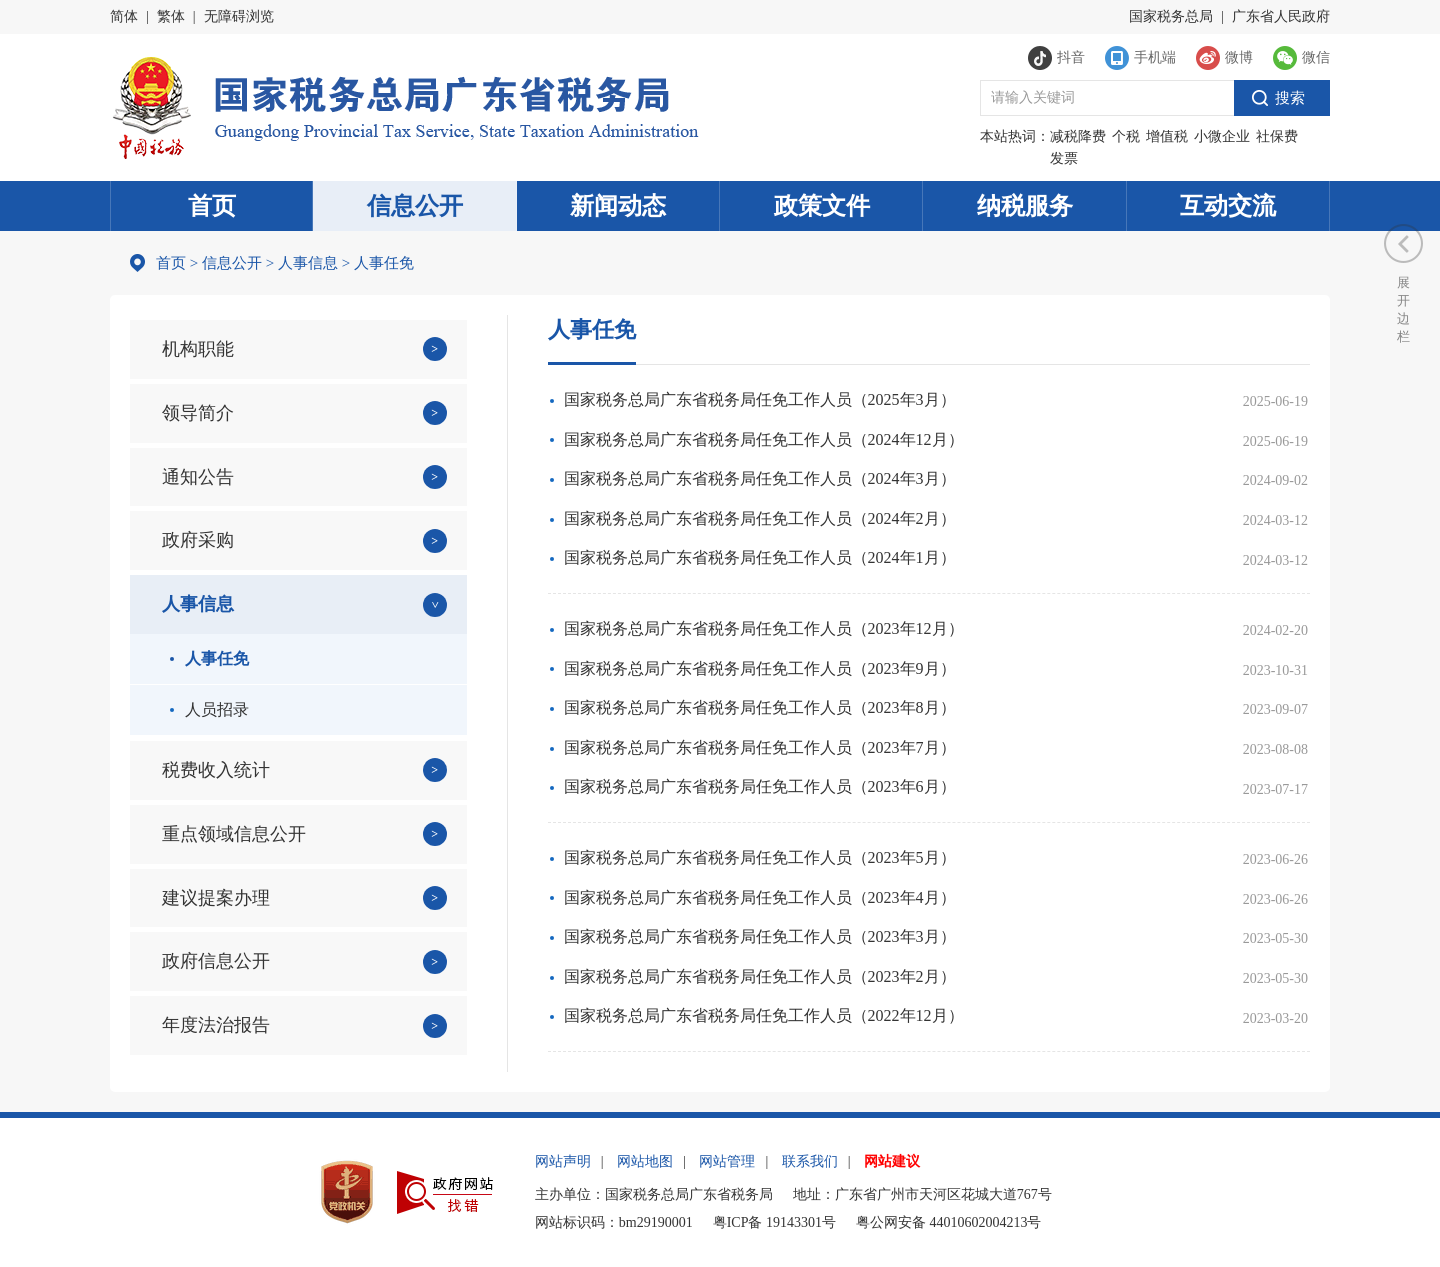 The height and width of the screenshot is (1267, 1440). What do you see at coordinates (308, 263) in the screenshot?
I see `人事信息` at bounding box center [308, 263].